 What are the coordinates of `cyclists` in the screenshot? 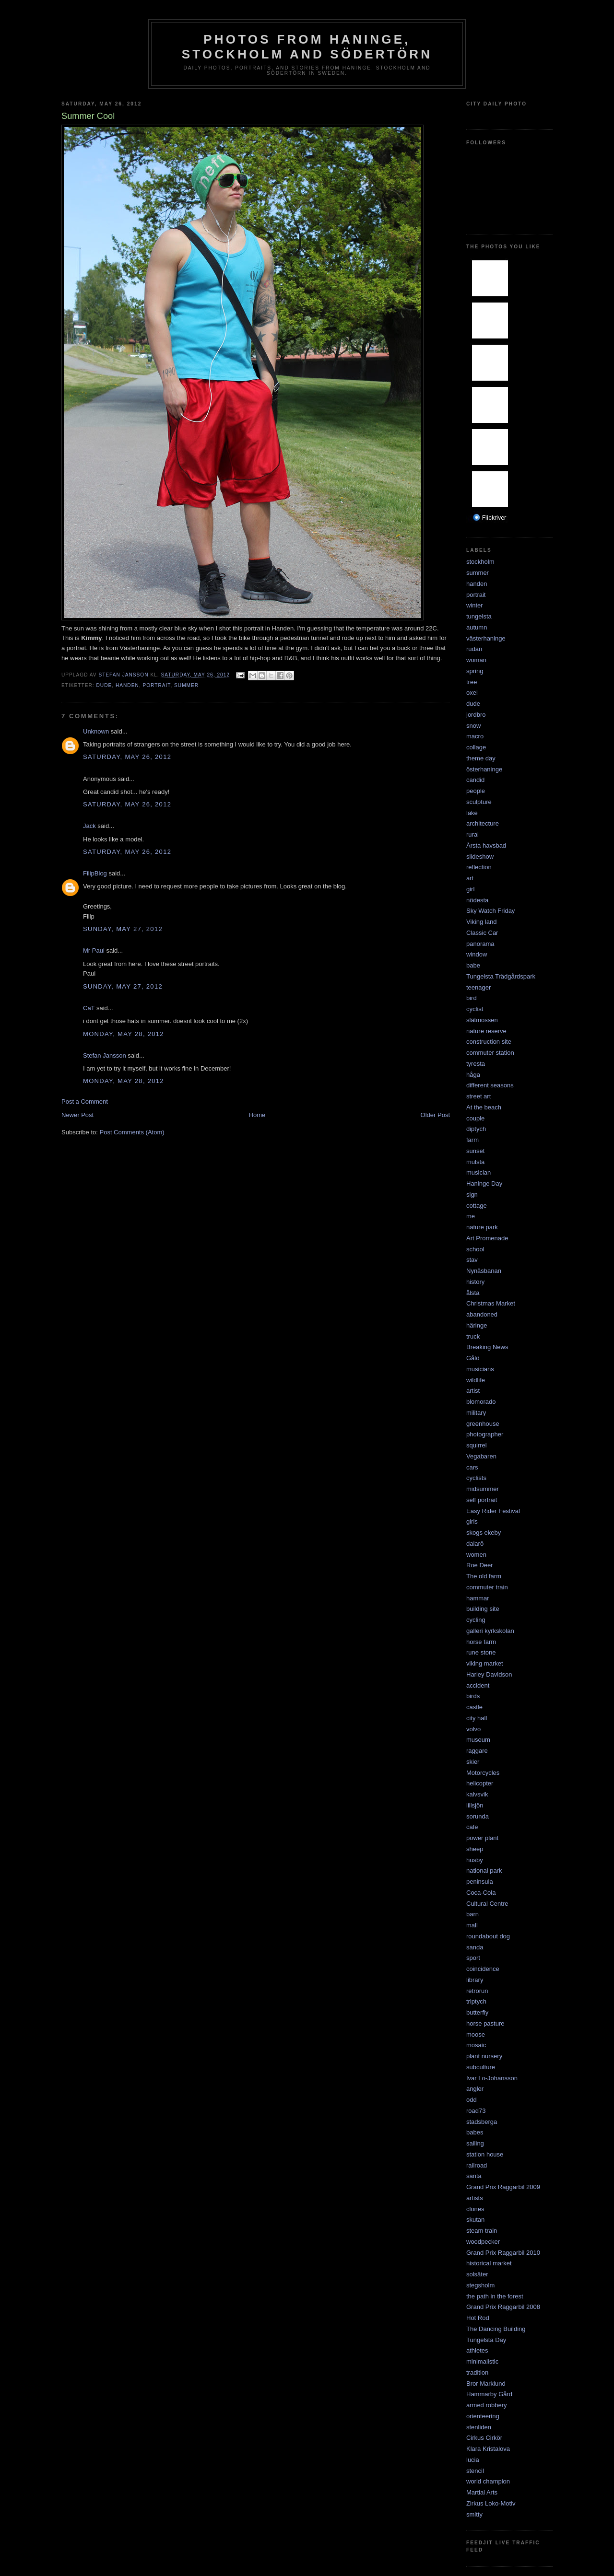 It's located at (476, 1477).